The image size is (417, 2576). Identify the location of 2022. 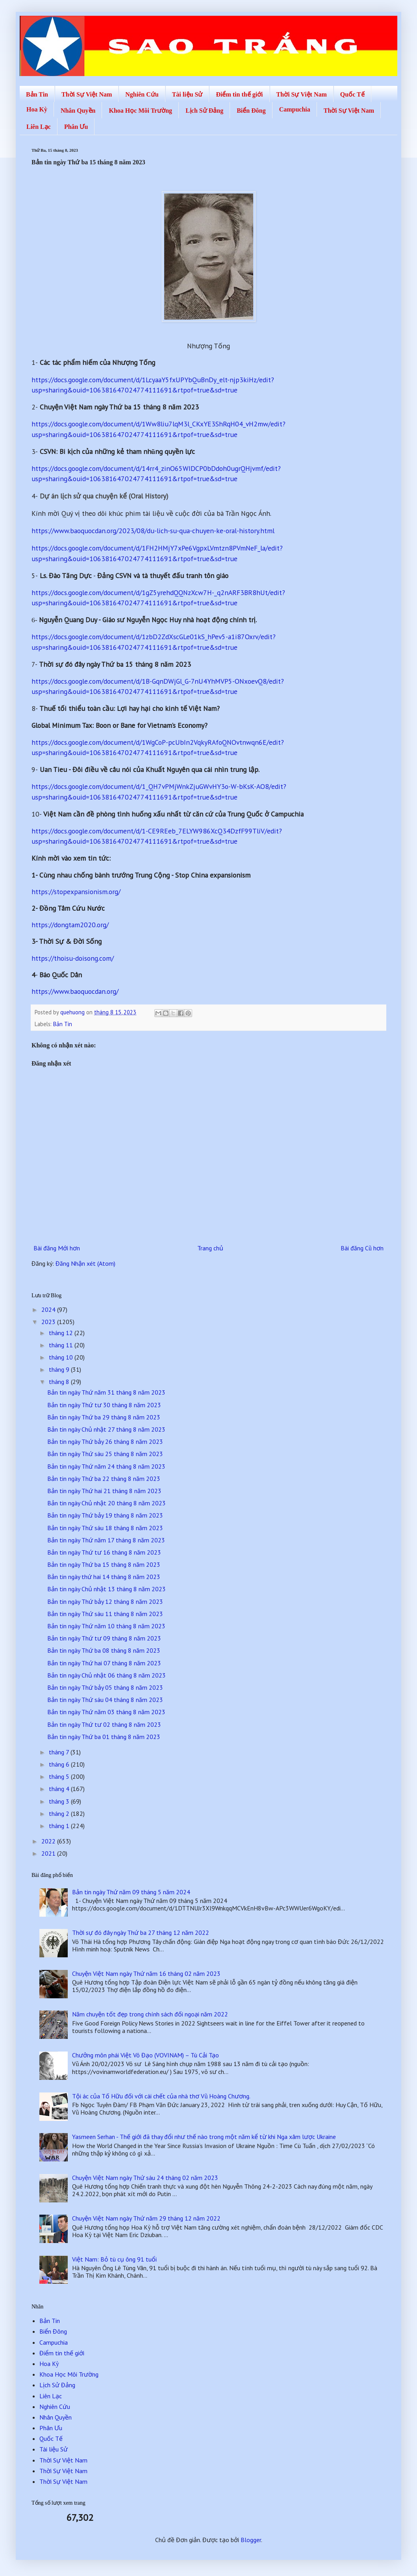
(49, 1841).